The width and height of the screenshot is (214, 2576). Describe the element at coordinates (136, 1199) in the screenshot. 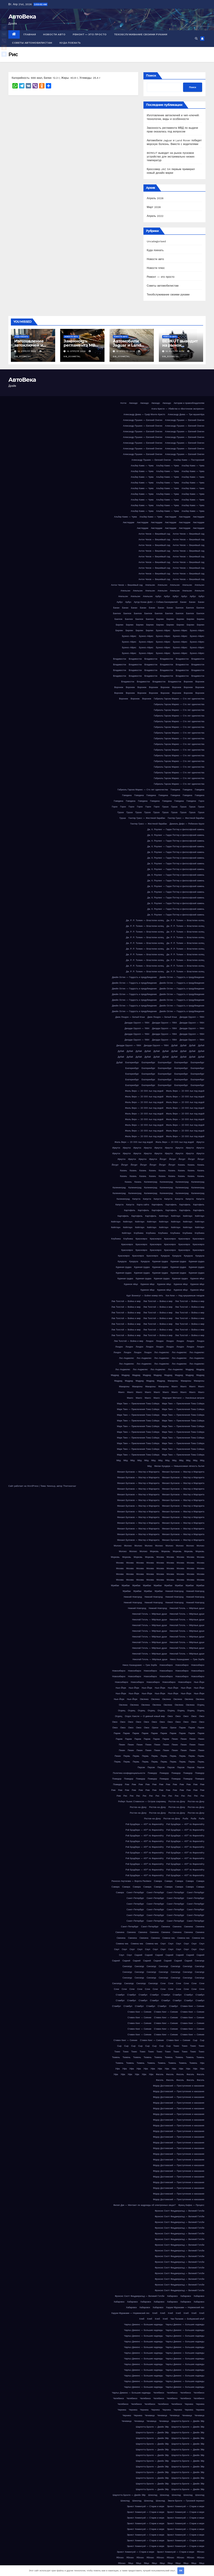

I see `Капуста` at that location.